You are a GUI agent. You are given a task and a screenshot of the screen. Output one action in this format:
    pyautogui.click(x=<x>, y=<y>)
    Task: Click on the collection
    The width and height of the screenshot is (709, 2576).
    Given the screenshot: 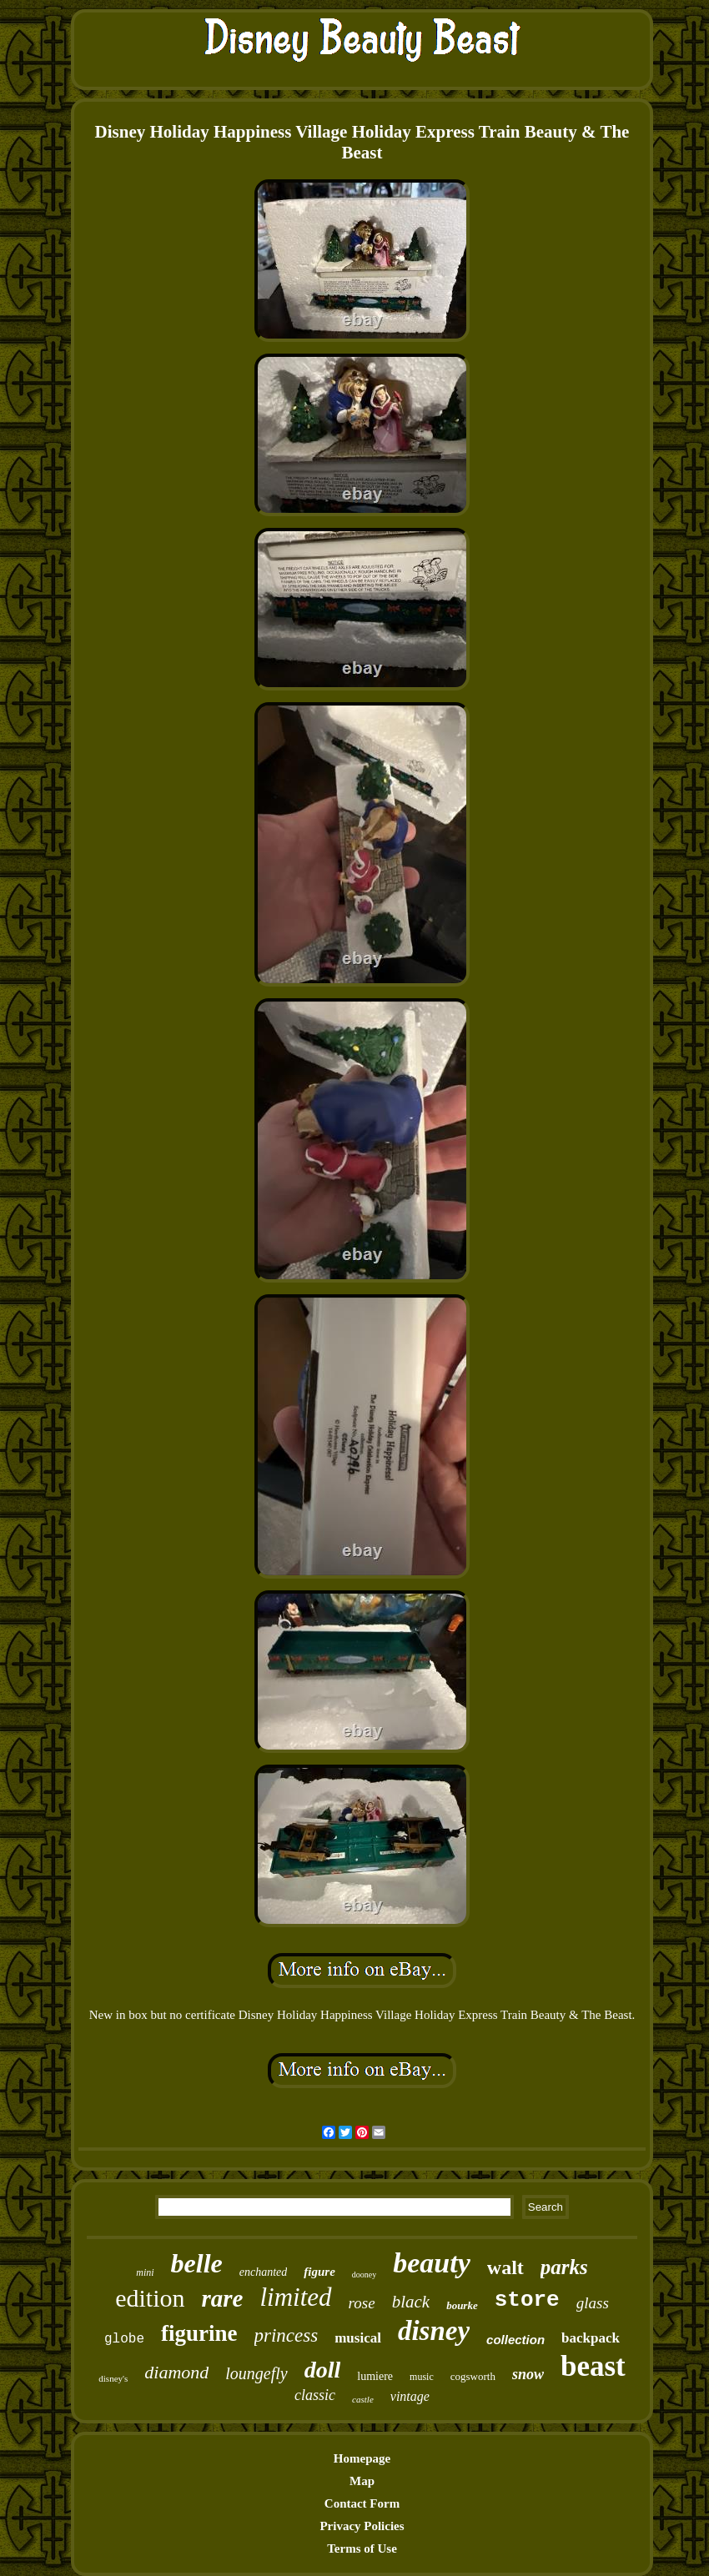 What is the action you would take?
    pyautogui.click(x=515, y=2339)
    